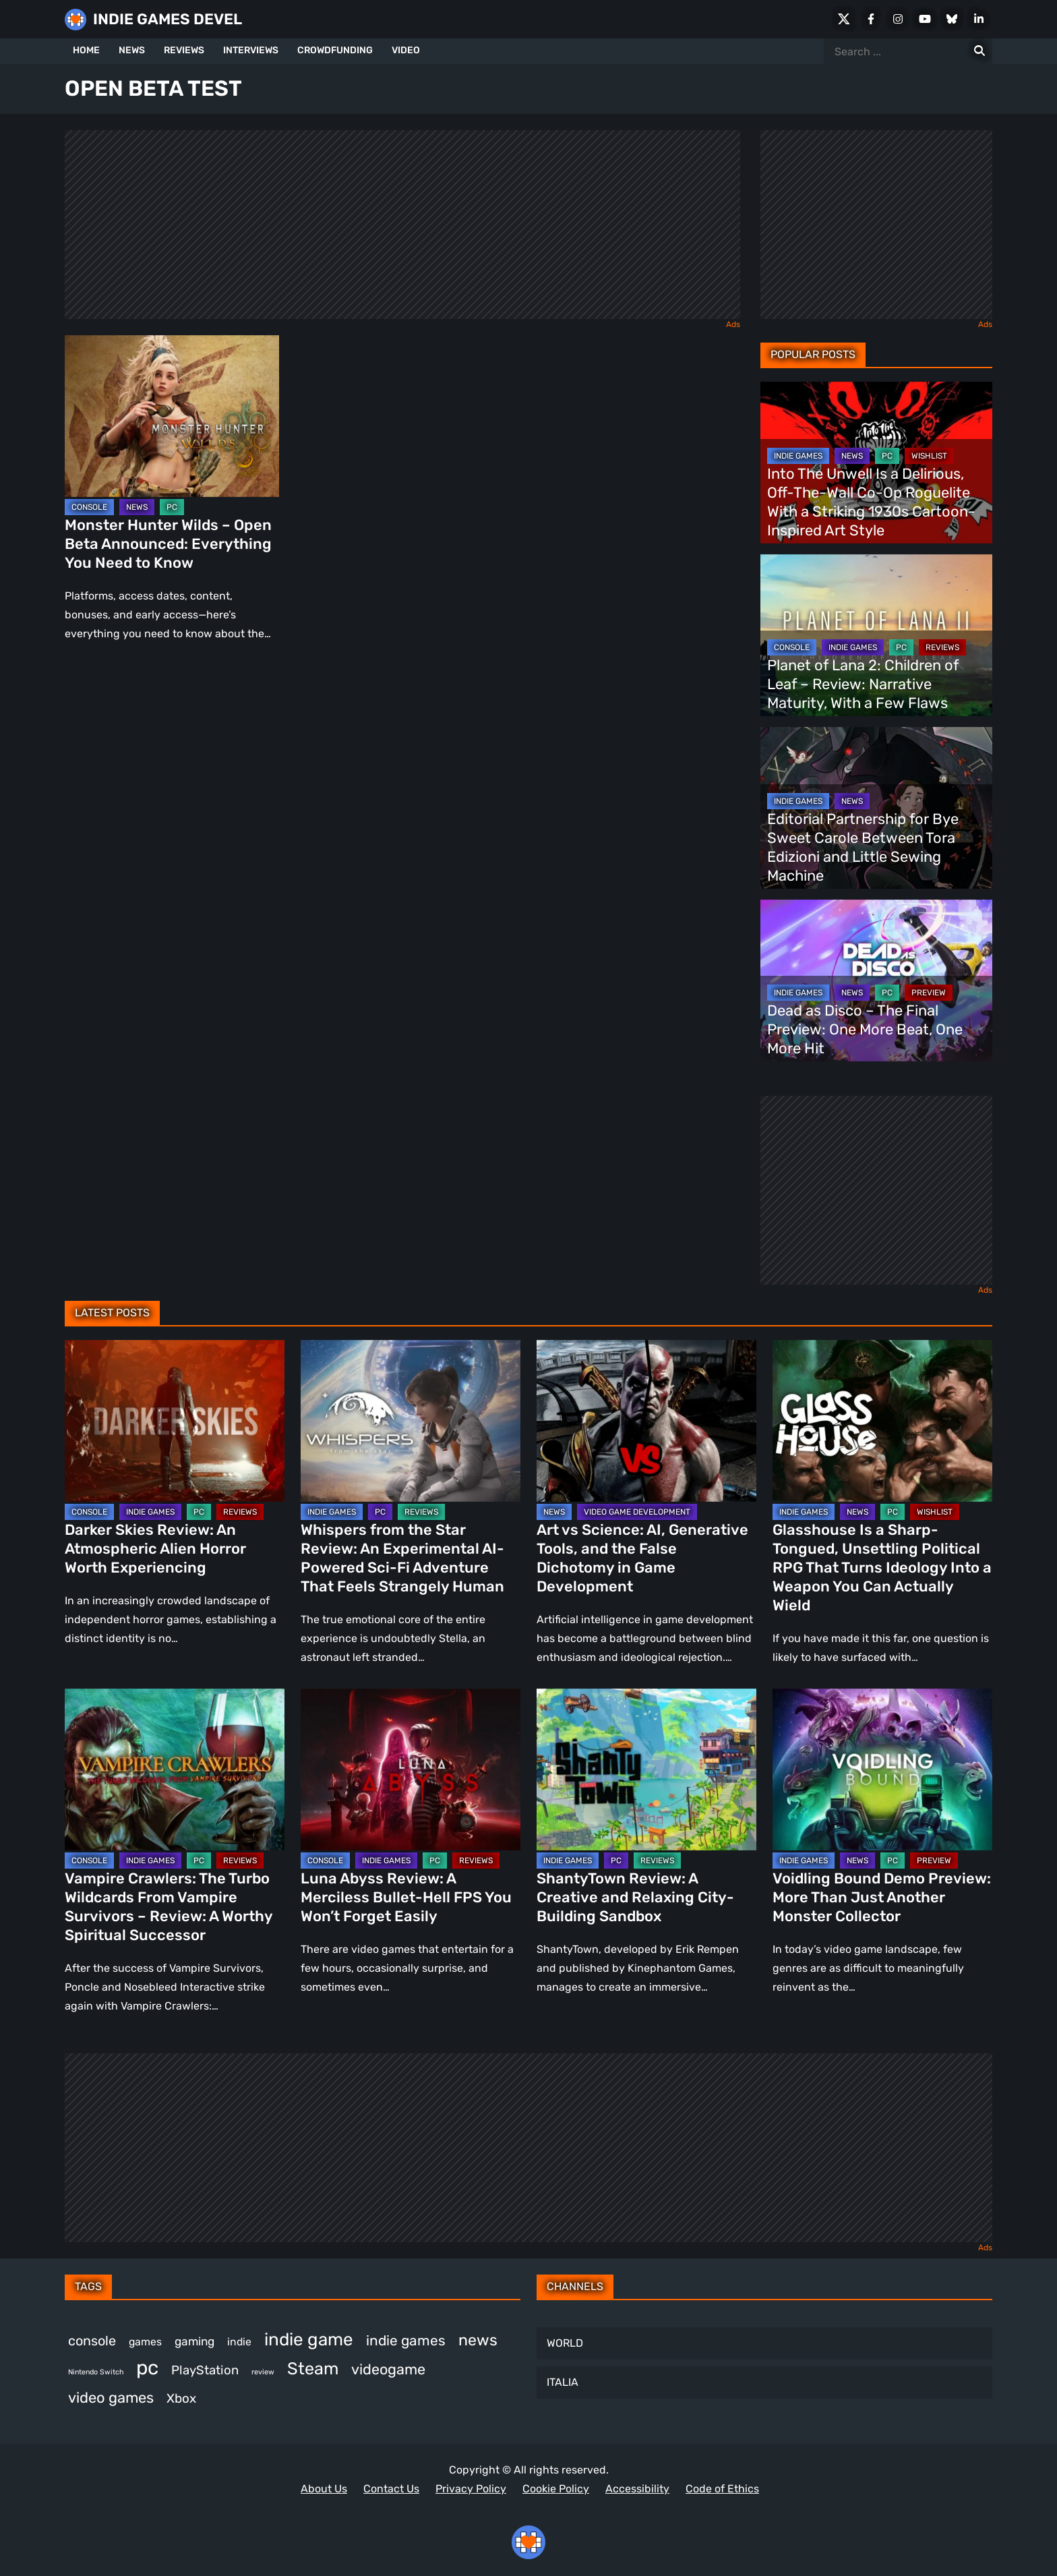 The width and height of the screenshot is (1057, 2576). I want to click on indie [indie (398 items)], so click(239, 2341).